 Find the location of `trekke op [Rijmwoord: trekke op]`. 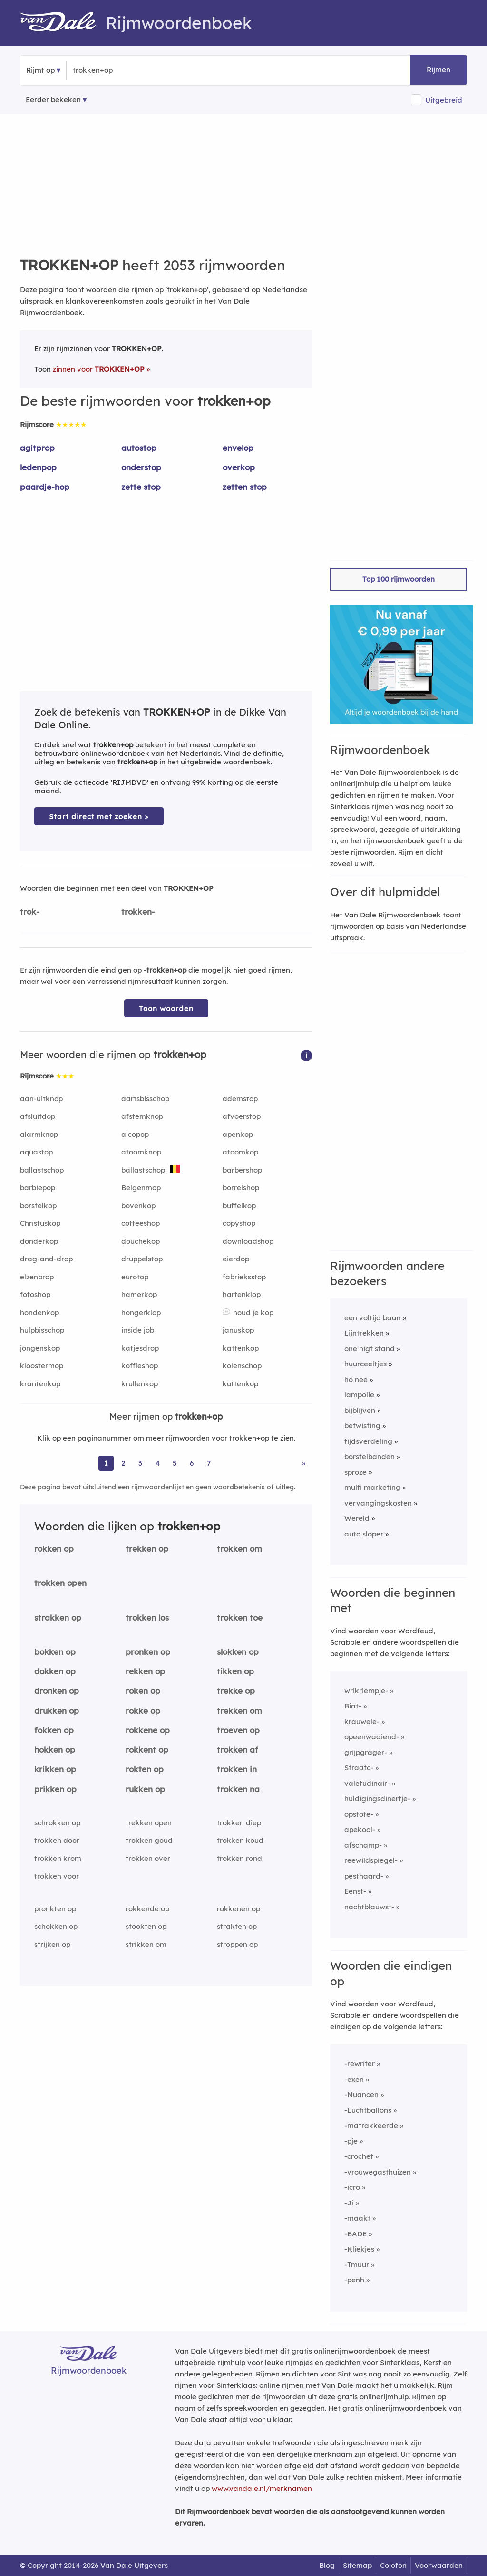

trekke op [Rijmwoord: trekke op] is located at coordinates (236, 1691).